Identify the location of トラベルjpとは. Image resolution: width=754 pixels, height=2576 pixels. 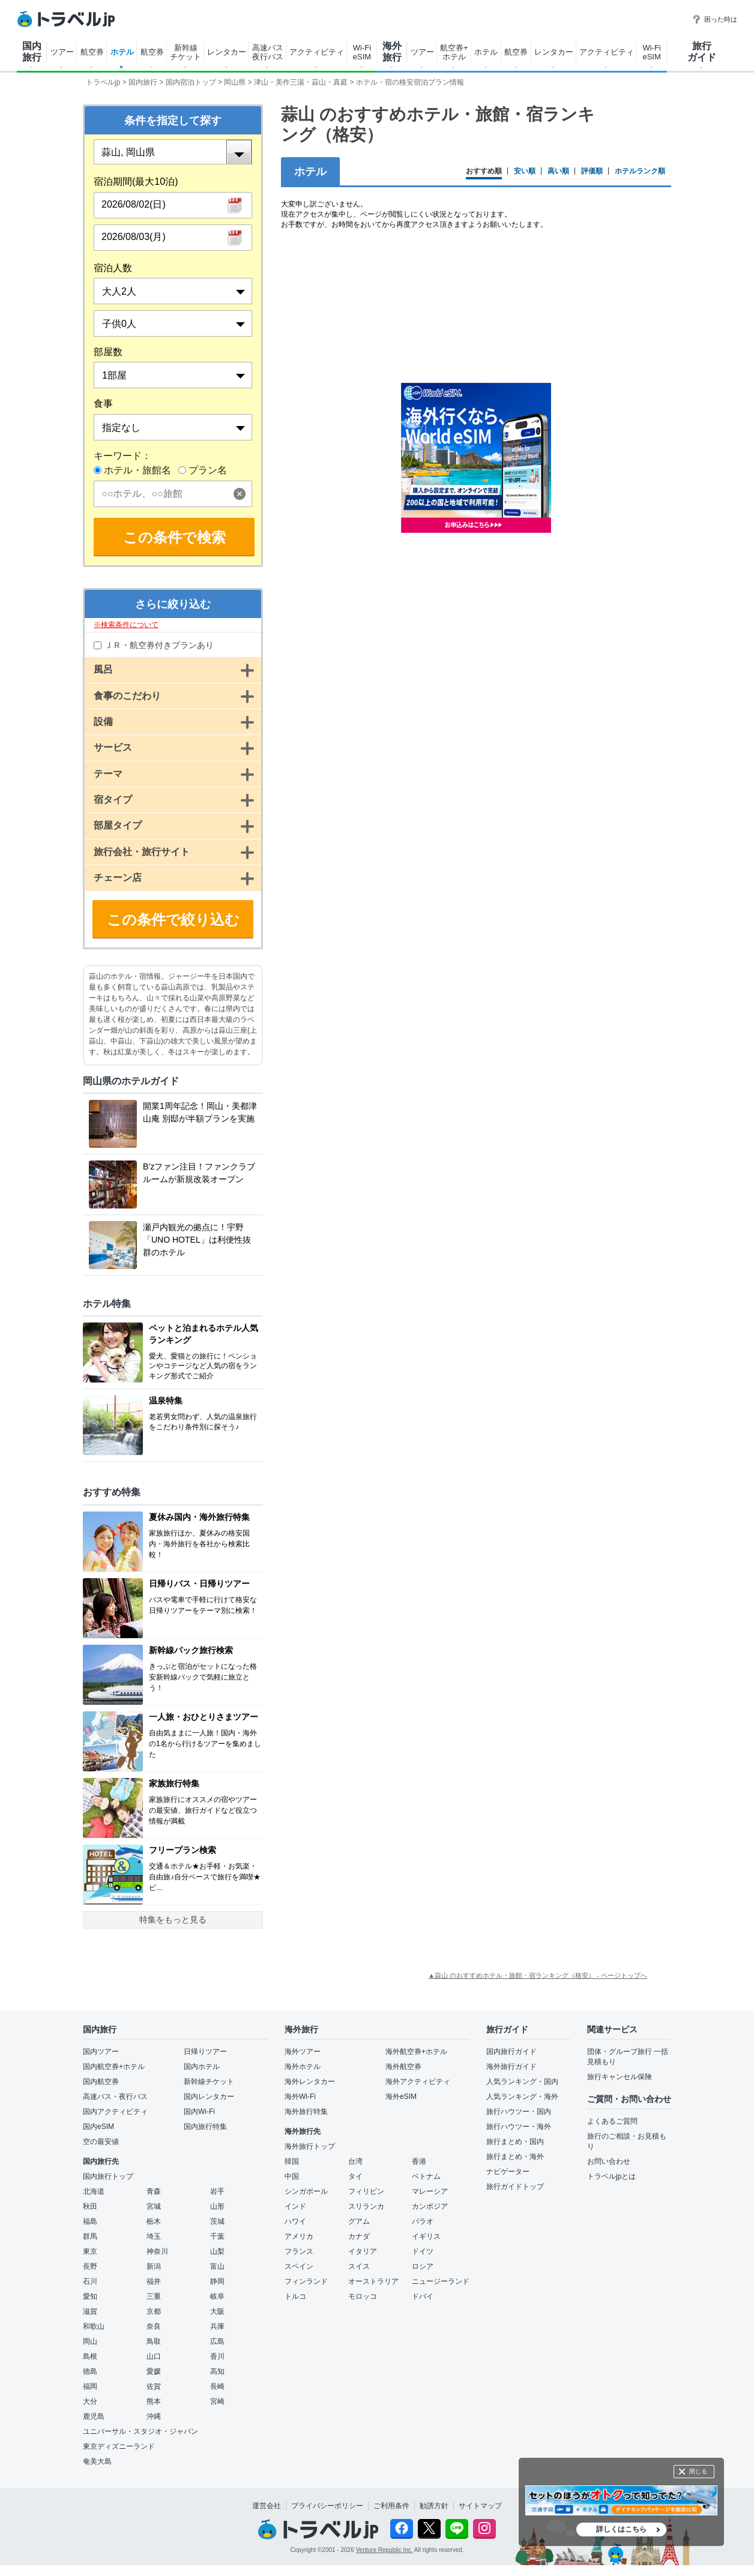
(611, 2176).